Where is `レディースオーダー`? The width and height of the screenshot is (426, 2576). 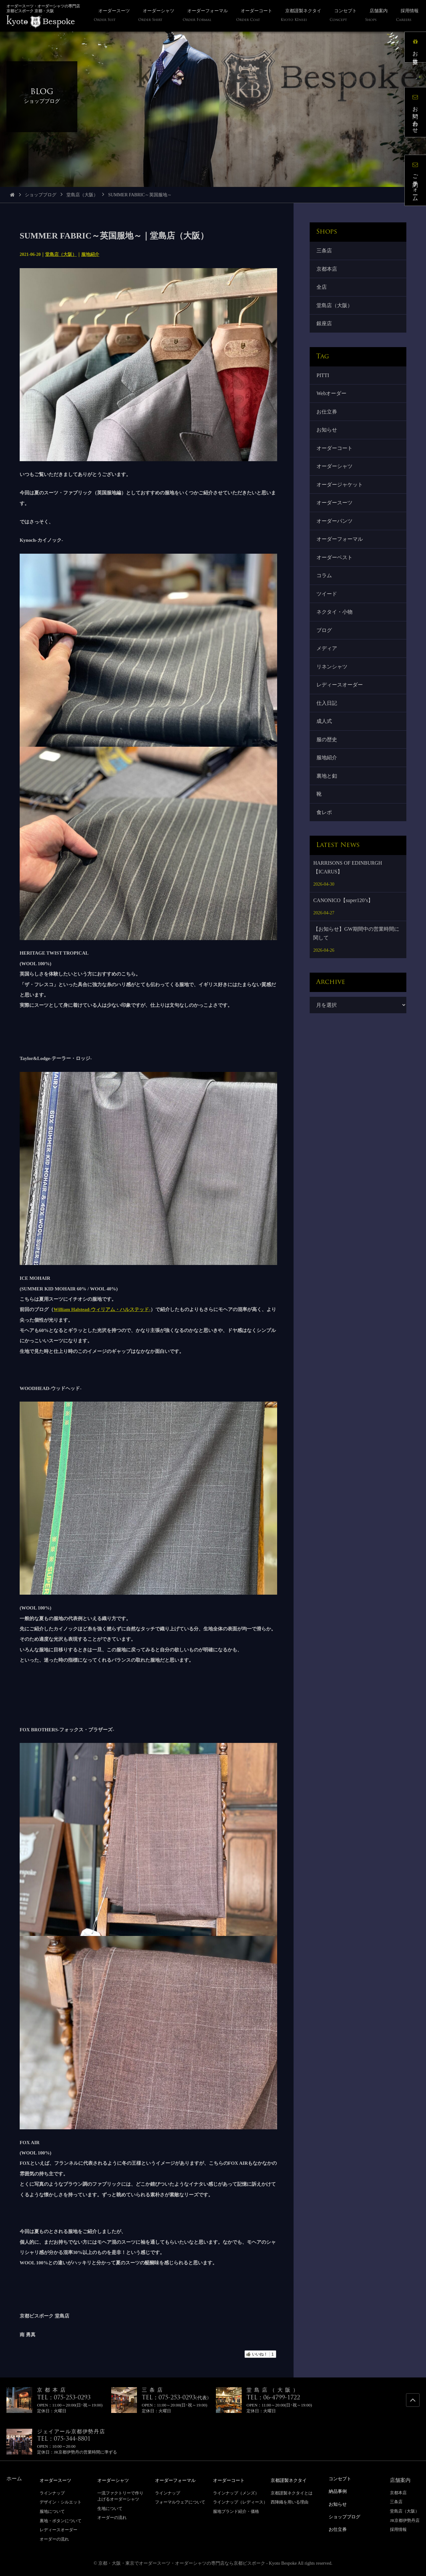
レディースオーダー is located at coordinates (340, 711).